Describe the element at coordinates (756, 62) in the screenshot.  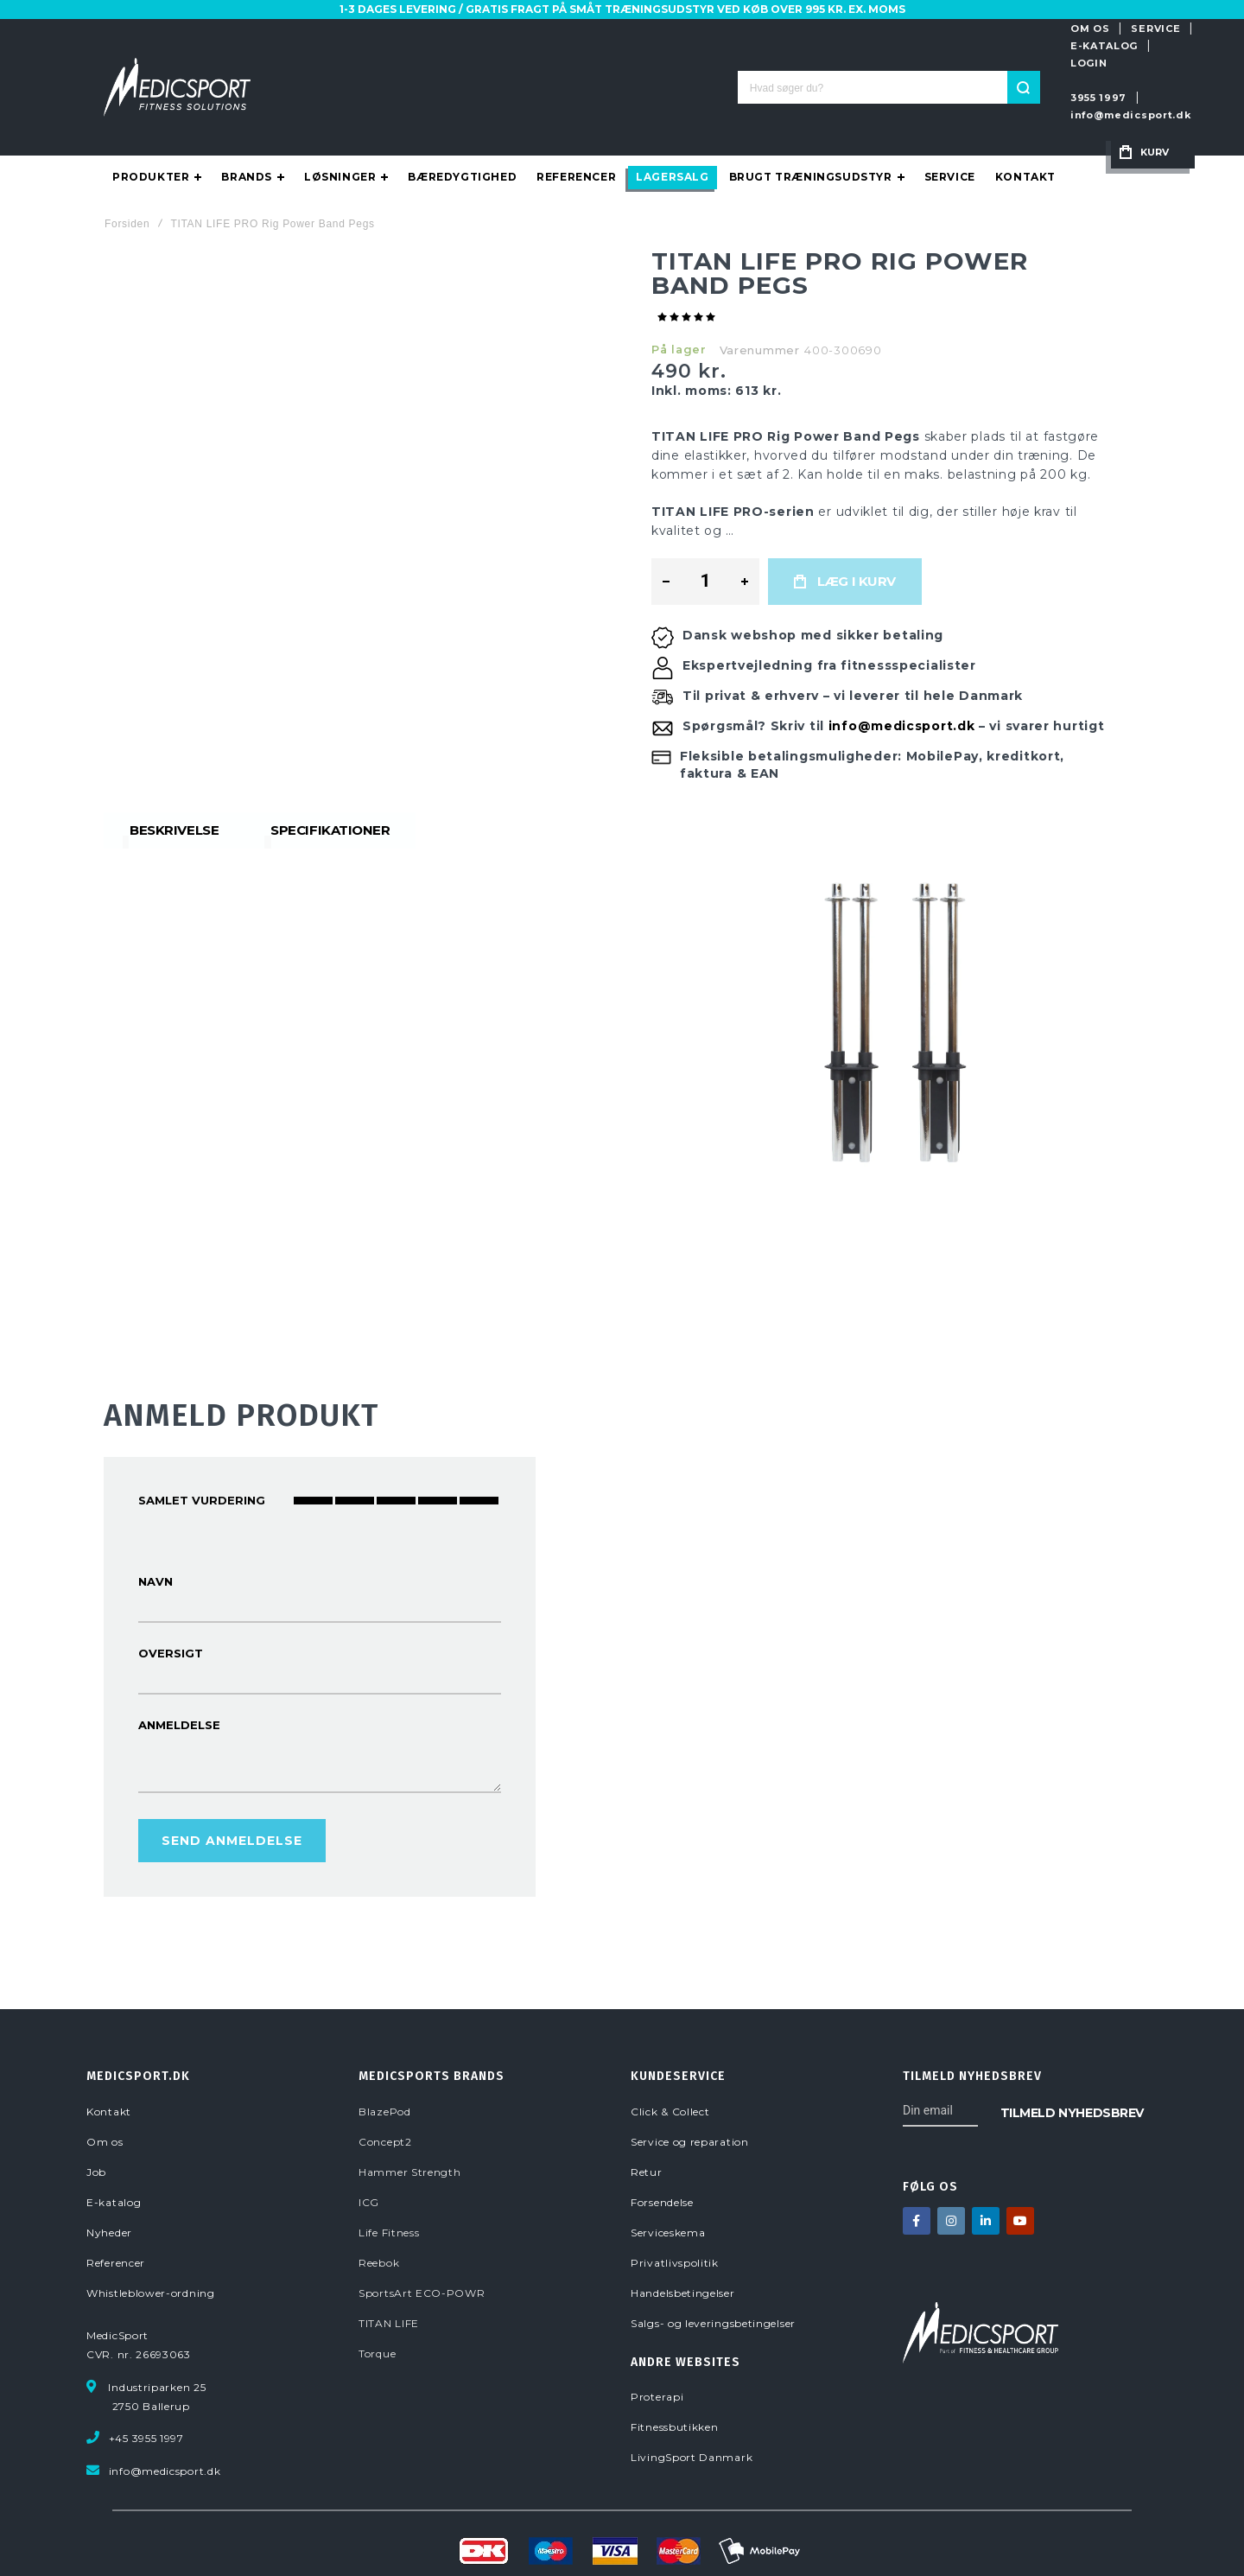
I see `[Search]` at that location.